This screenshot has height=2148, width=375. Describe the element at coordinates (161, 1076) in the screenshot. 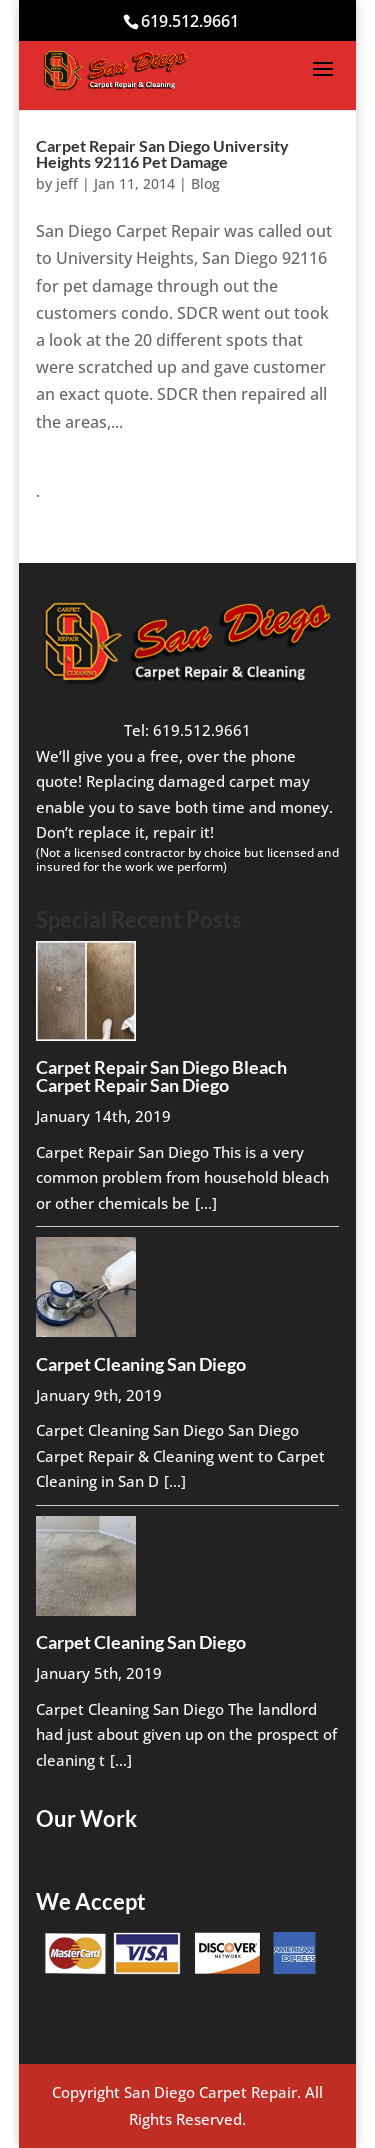

I see `Carpet Repair San Diego Bleach Carpet Repair San Diego` at that location.